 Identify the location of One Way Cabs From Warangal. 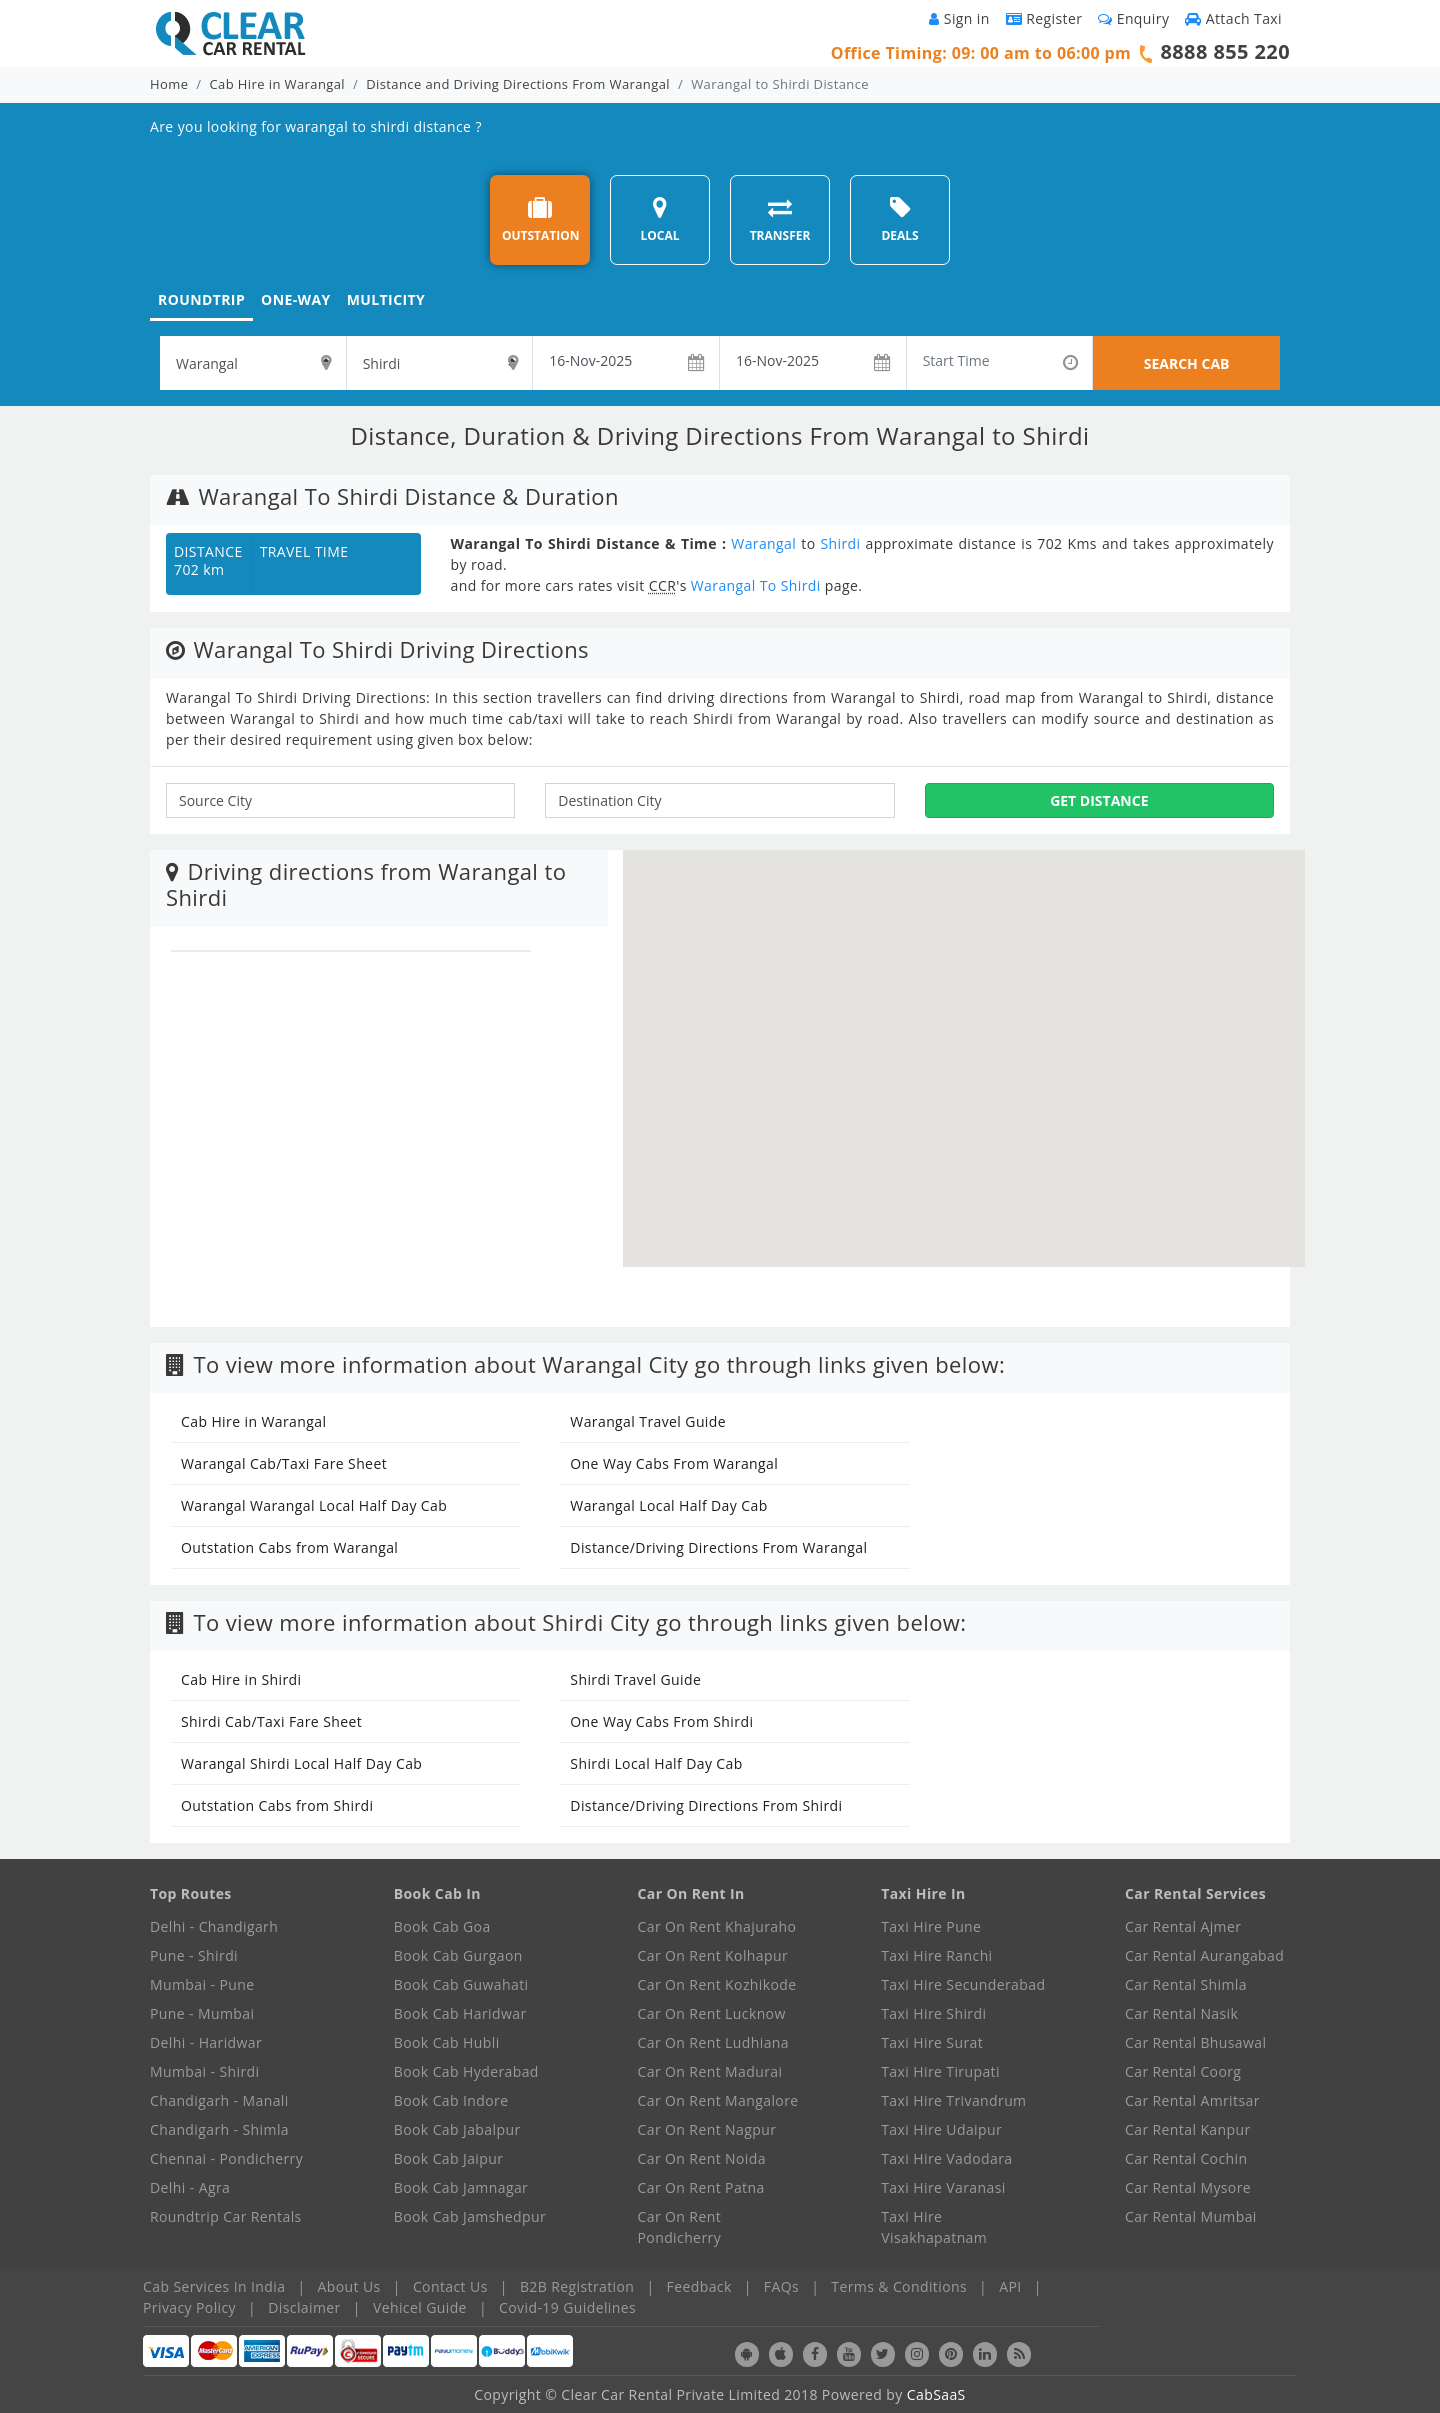
(674, 1463).